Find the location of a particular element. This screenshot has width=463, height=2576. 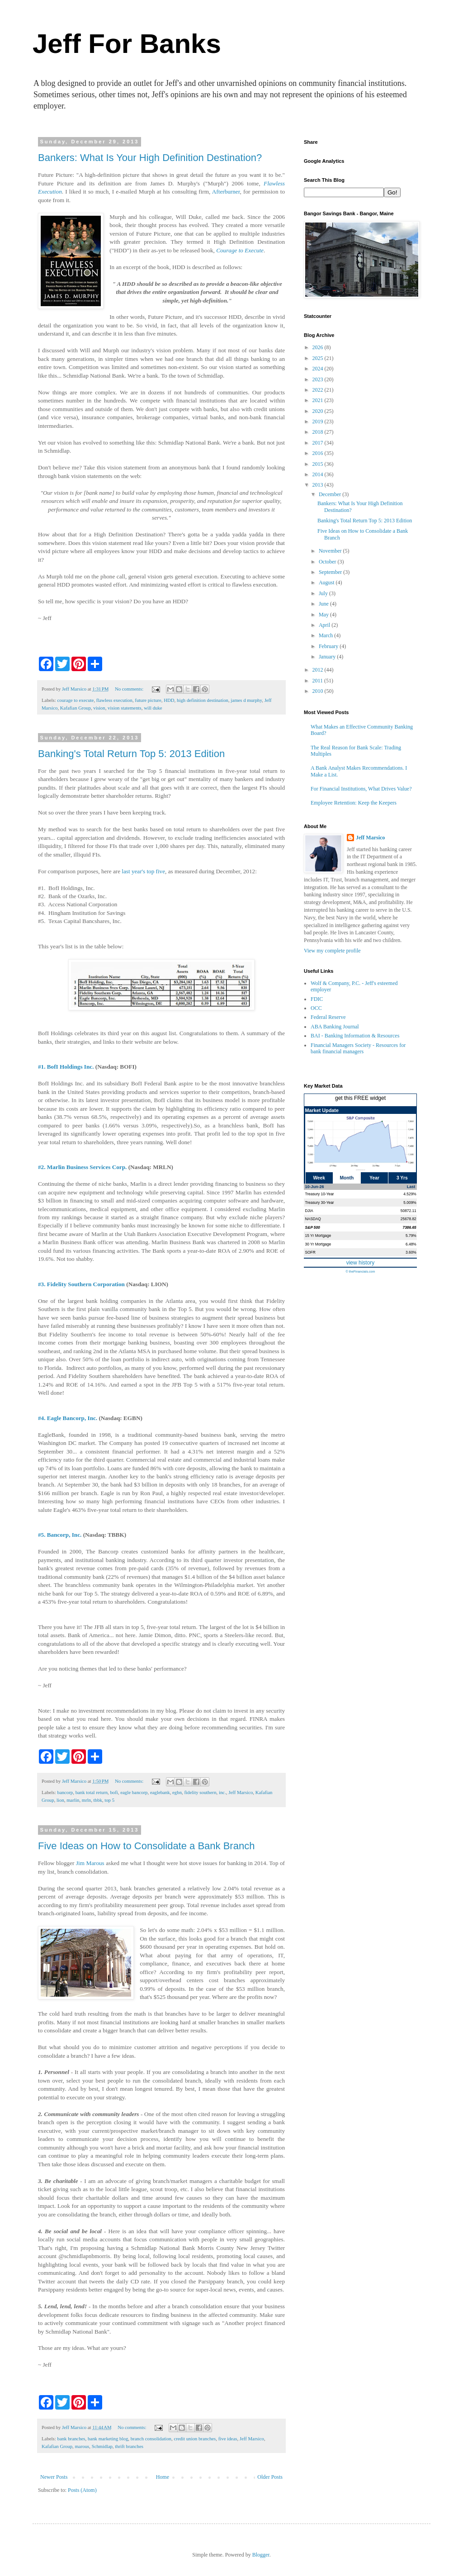

2023 is located at coordinates (318, 379).